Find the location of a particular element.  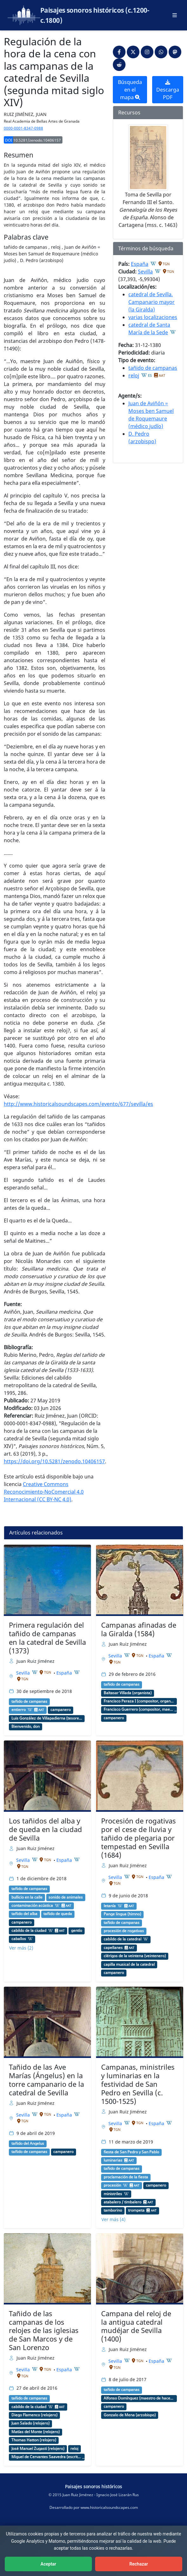

Diego Flamenco (relojero) is located at coordinates (34, 2415).